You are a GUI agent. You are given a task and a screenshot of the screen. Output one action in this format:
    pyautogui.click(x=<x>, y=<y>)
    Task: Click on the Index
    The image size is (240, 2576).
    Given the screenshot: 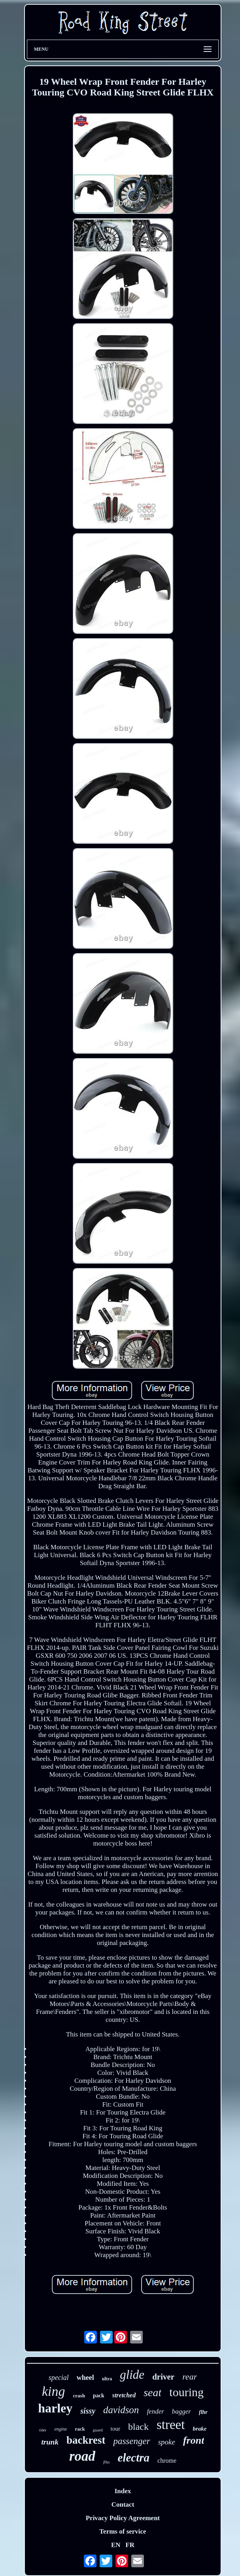 What is the action you would take?
    pyautogui.click(x=123, y=2491)
    